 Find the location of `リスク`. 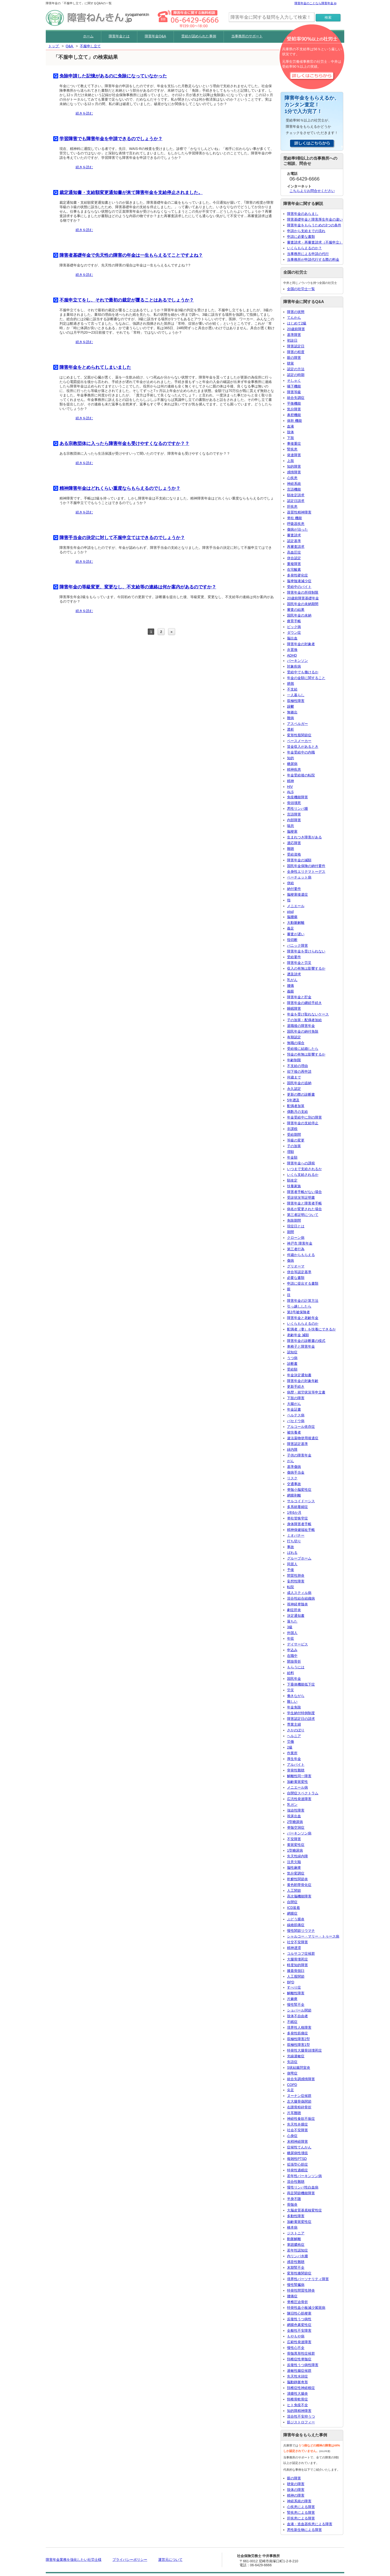

リスク is located at coordinates (292, 1478).